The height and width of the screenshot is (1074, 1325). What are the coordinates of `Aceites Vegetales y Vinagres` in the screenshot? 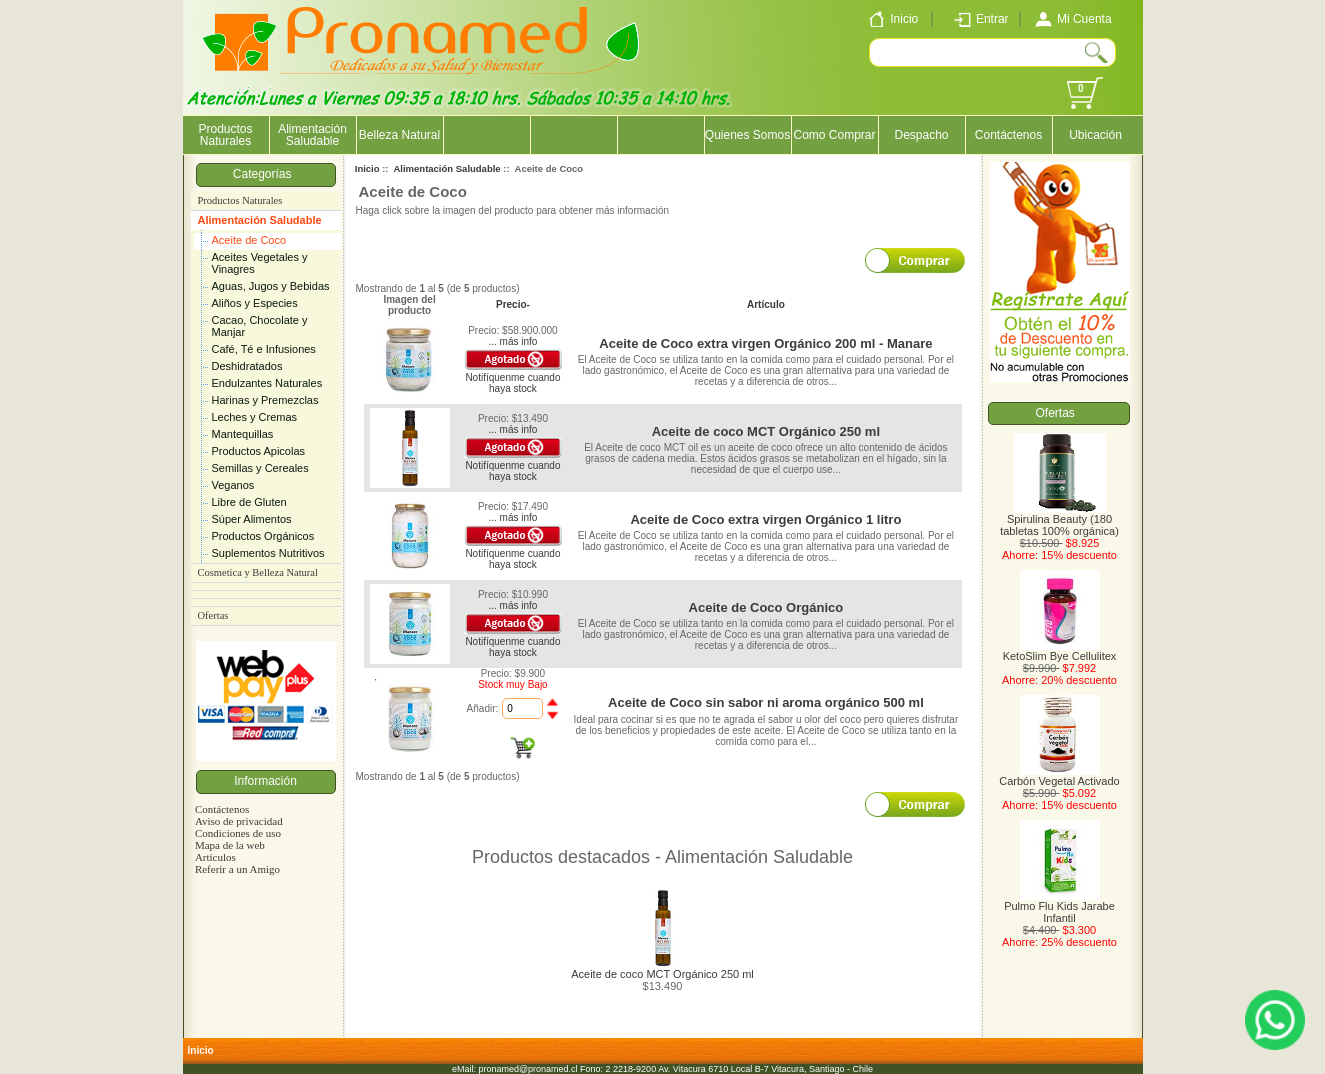 It's located at (260, 263).